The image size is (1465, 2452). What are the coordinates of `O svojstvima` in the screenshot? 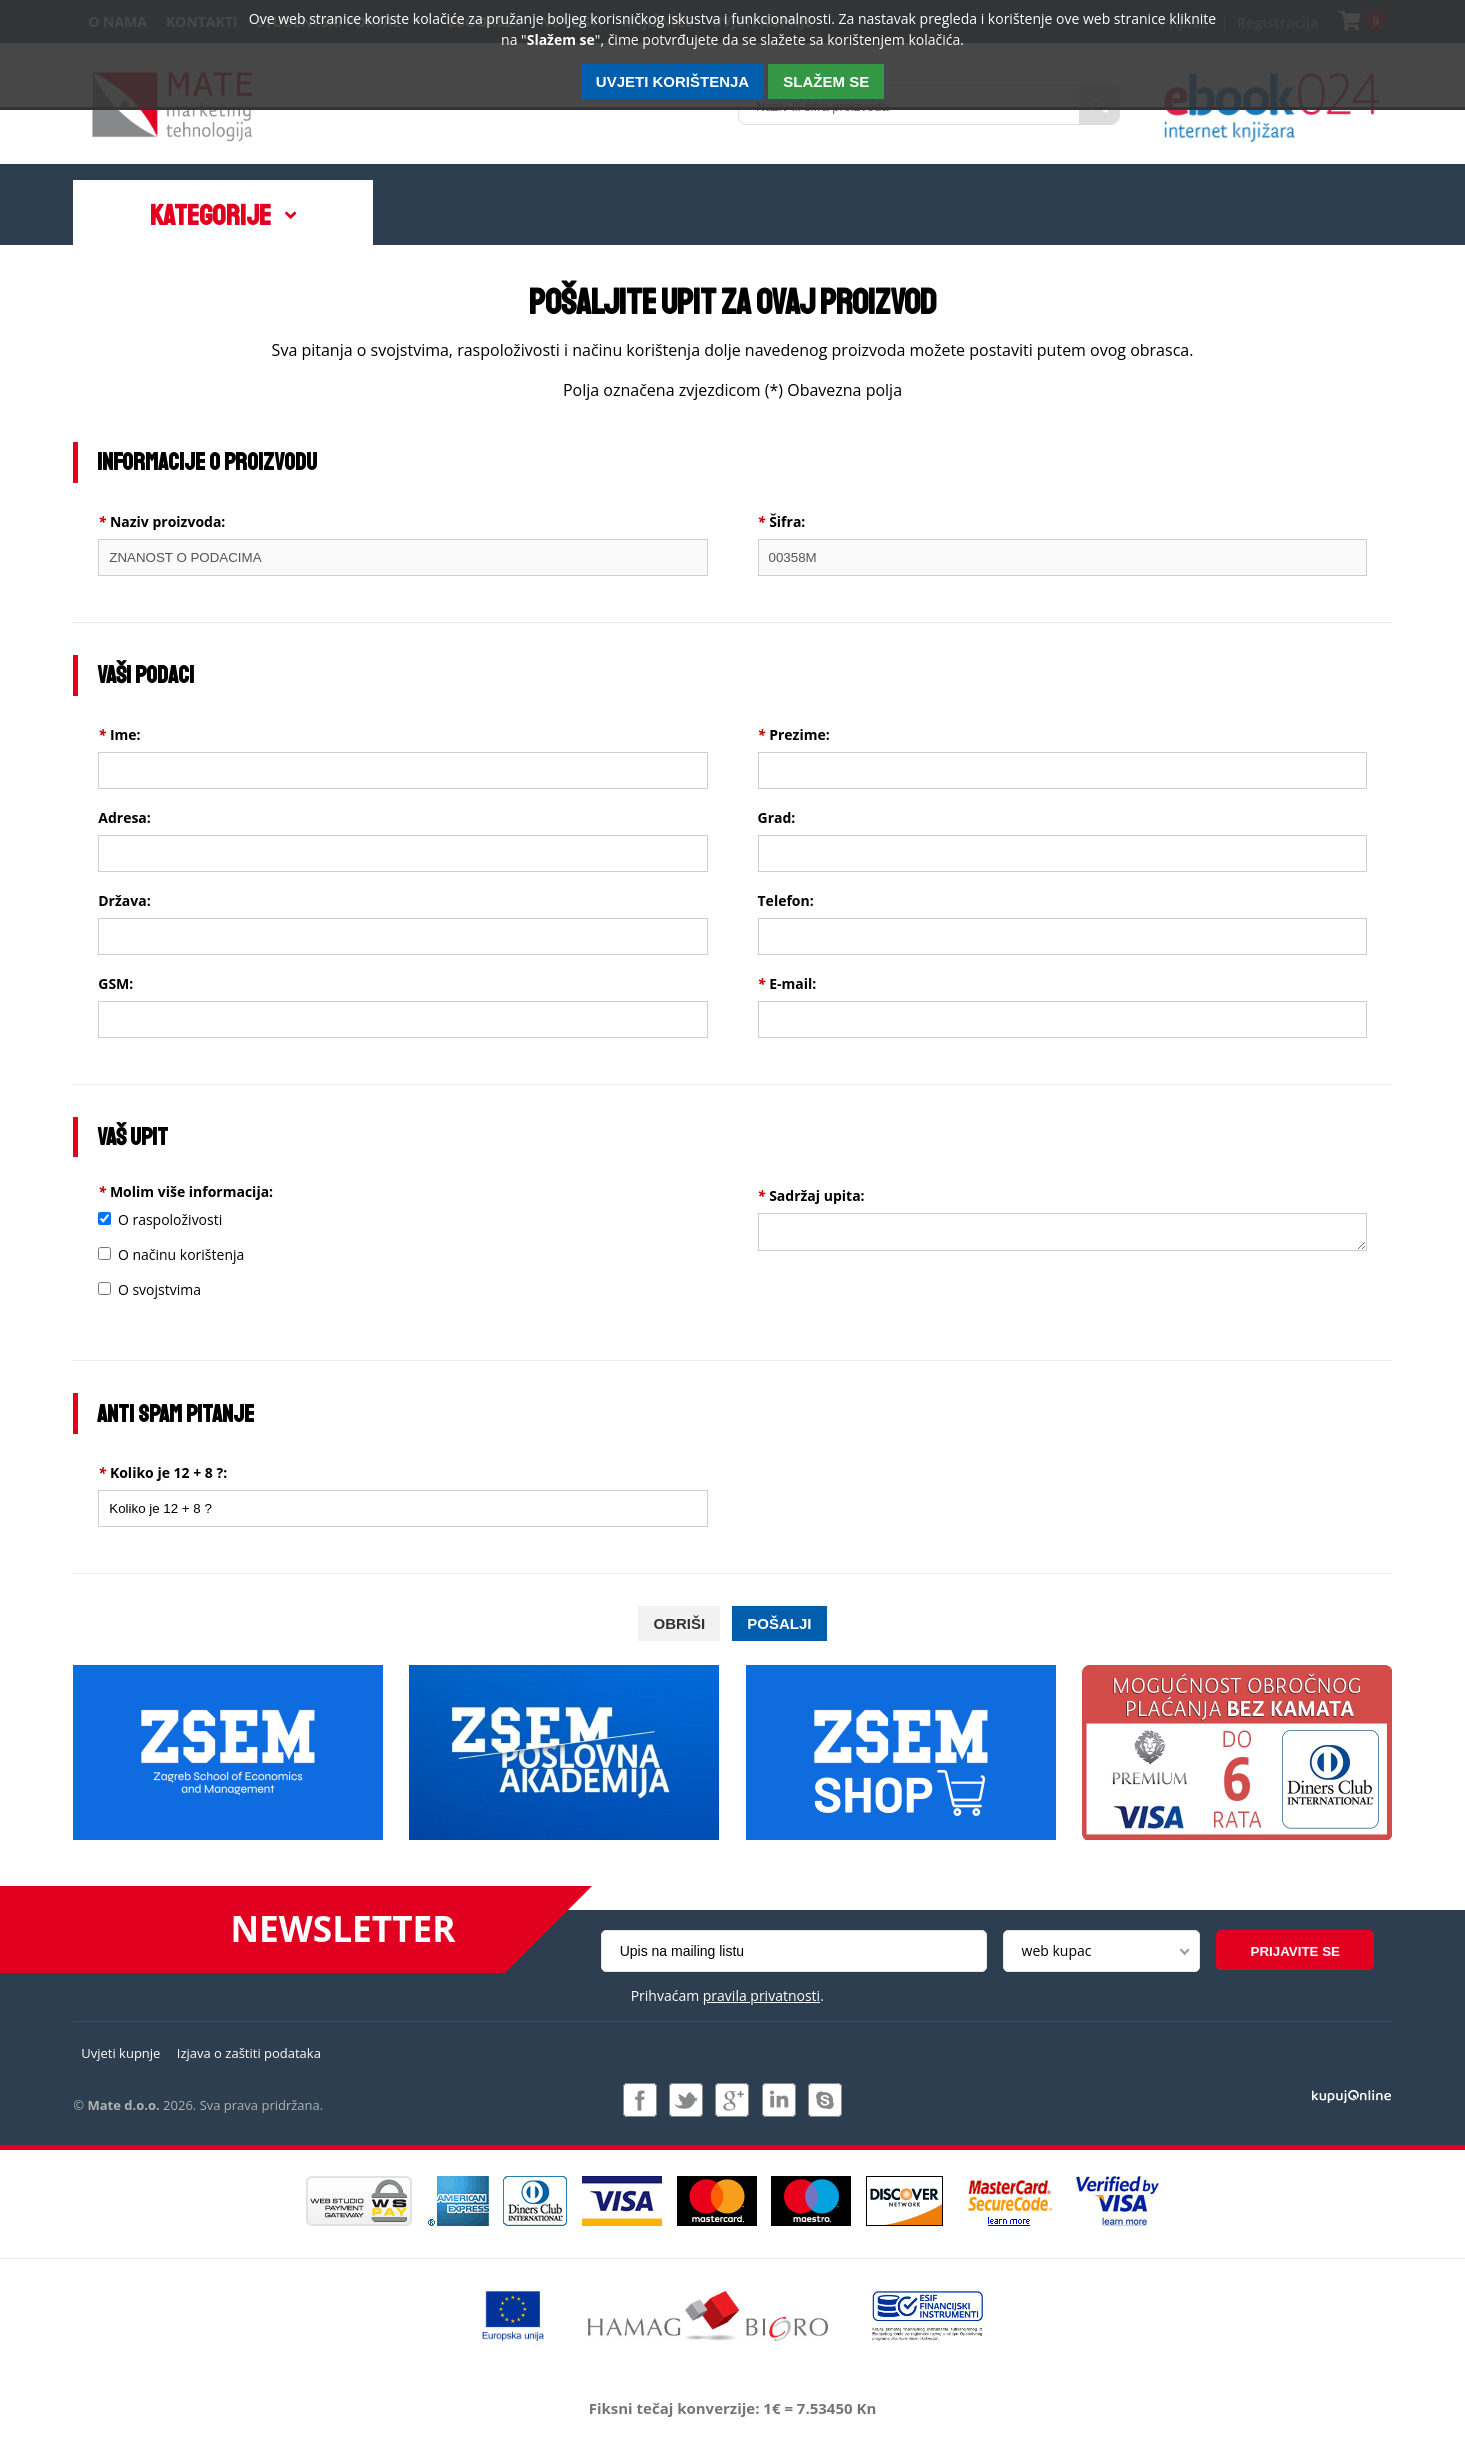 It's located at (159, 1289).